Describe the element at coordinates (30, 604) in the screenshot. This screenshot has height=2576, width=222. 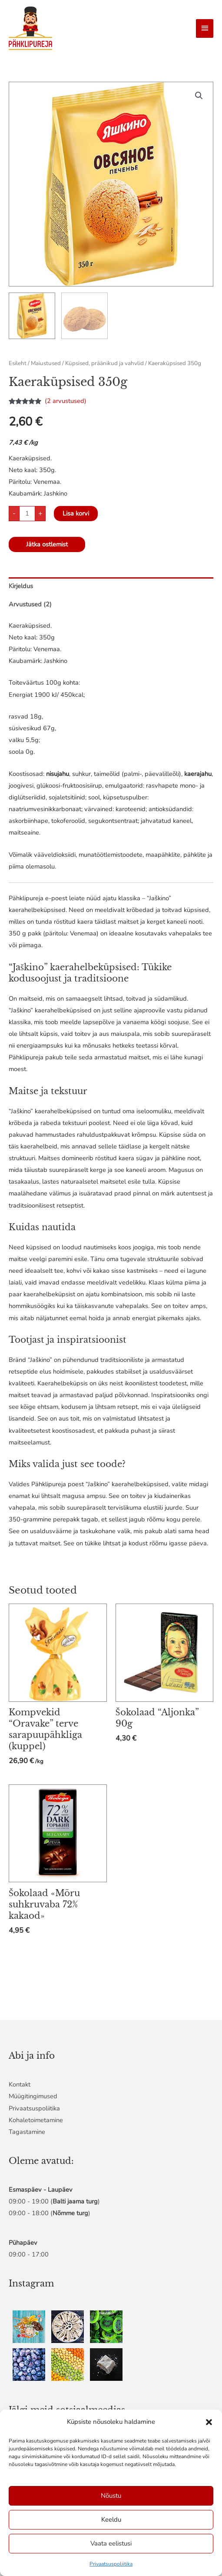
I see `Arvustused (2) [tab]` at that location.